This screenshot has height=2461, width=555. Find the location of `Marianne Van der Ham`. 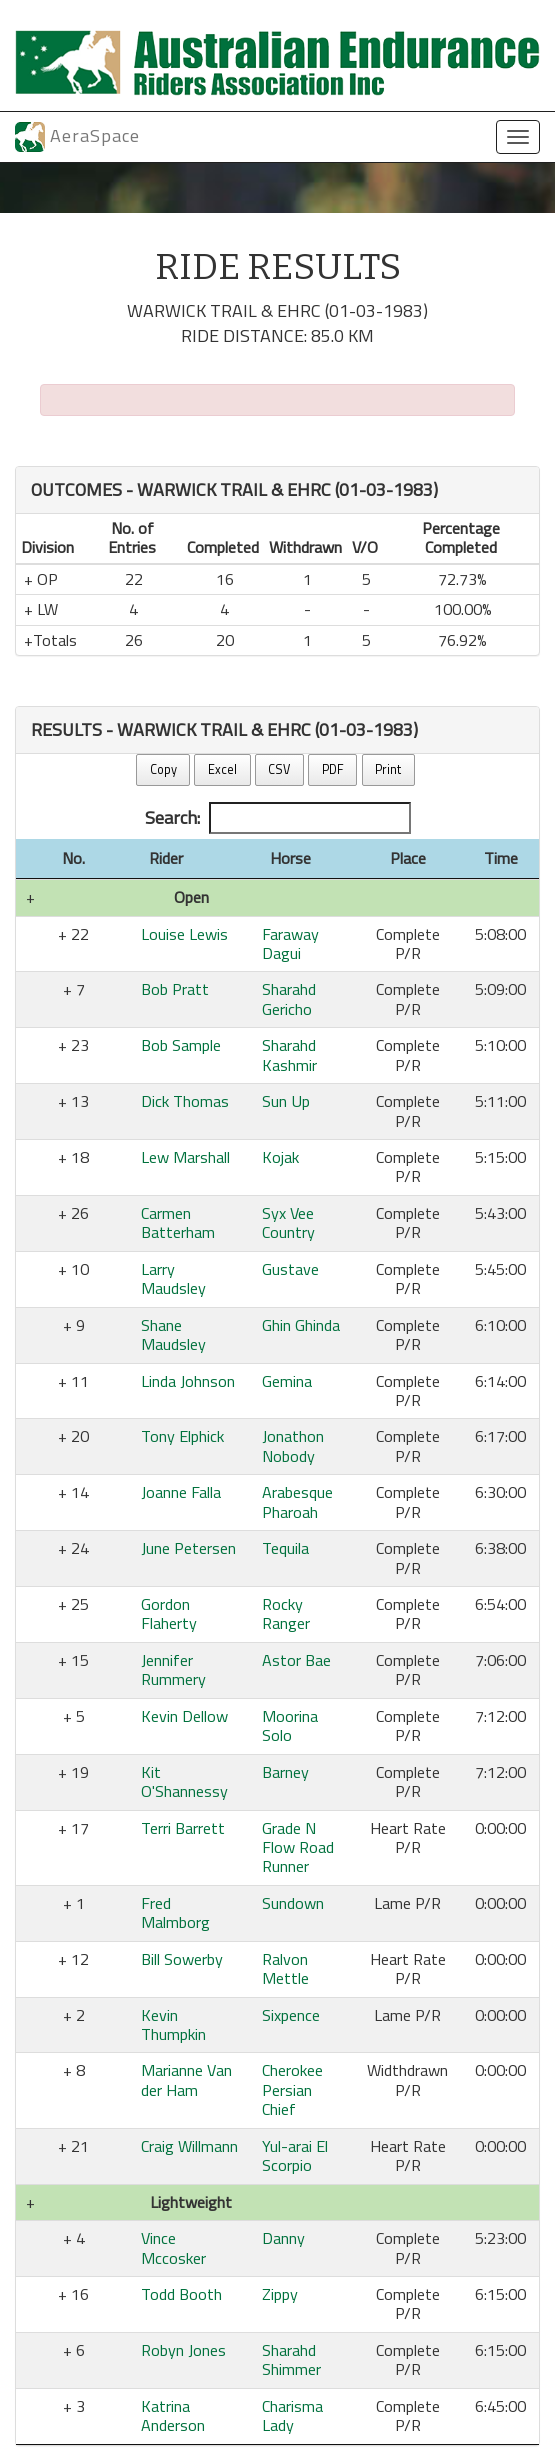

Marianne Van der Ham is located at coordinates (186, 2079).